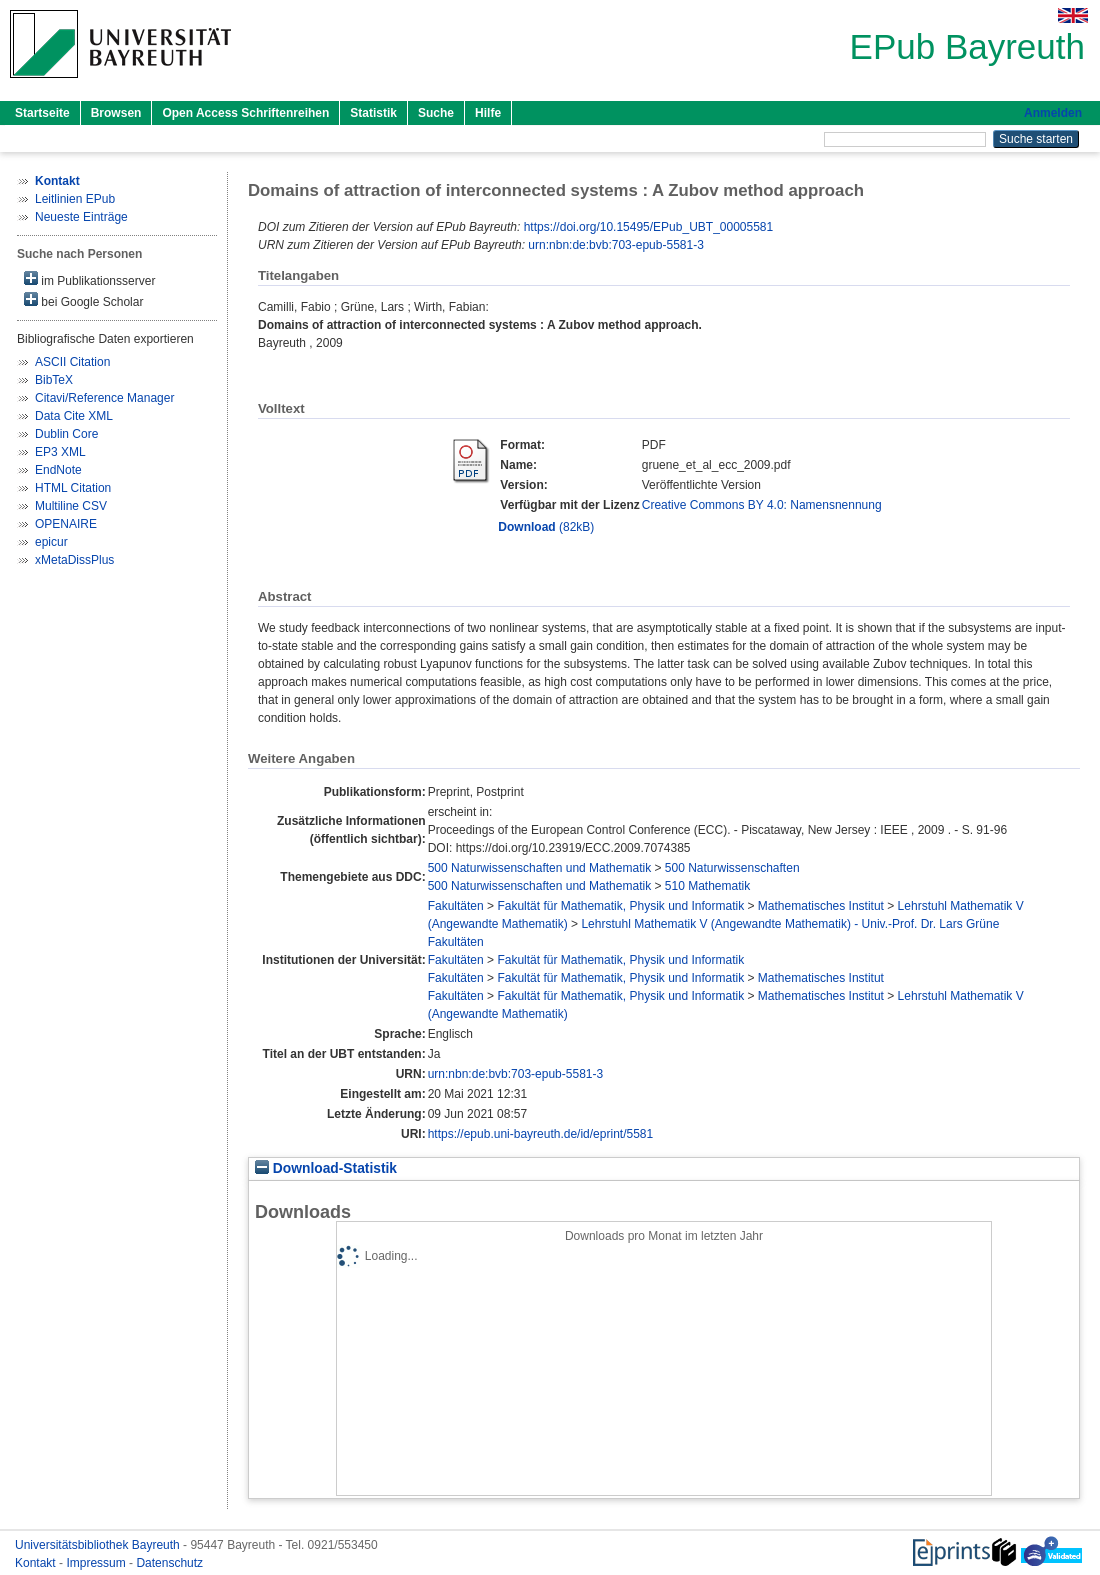 This screenshot has height=1575, width=1100. Describe the element at coordinates (326, 1168) in the screenshot. I see `Download-Statistik` at that location.